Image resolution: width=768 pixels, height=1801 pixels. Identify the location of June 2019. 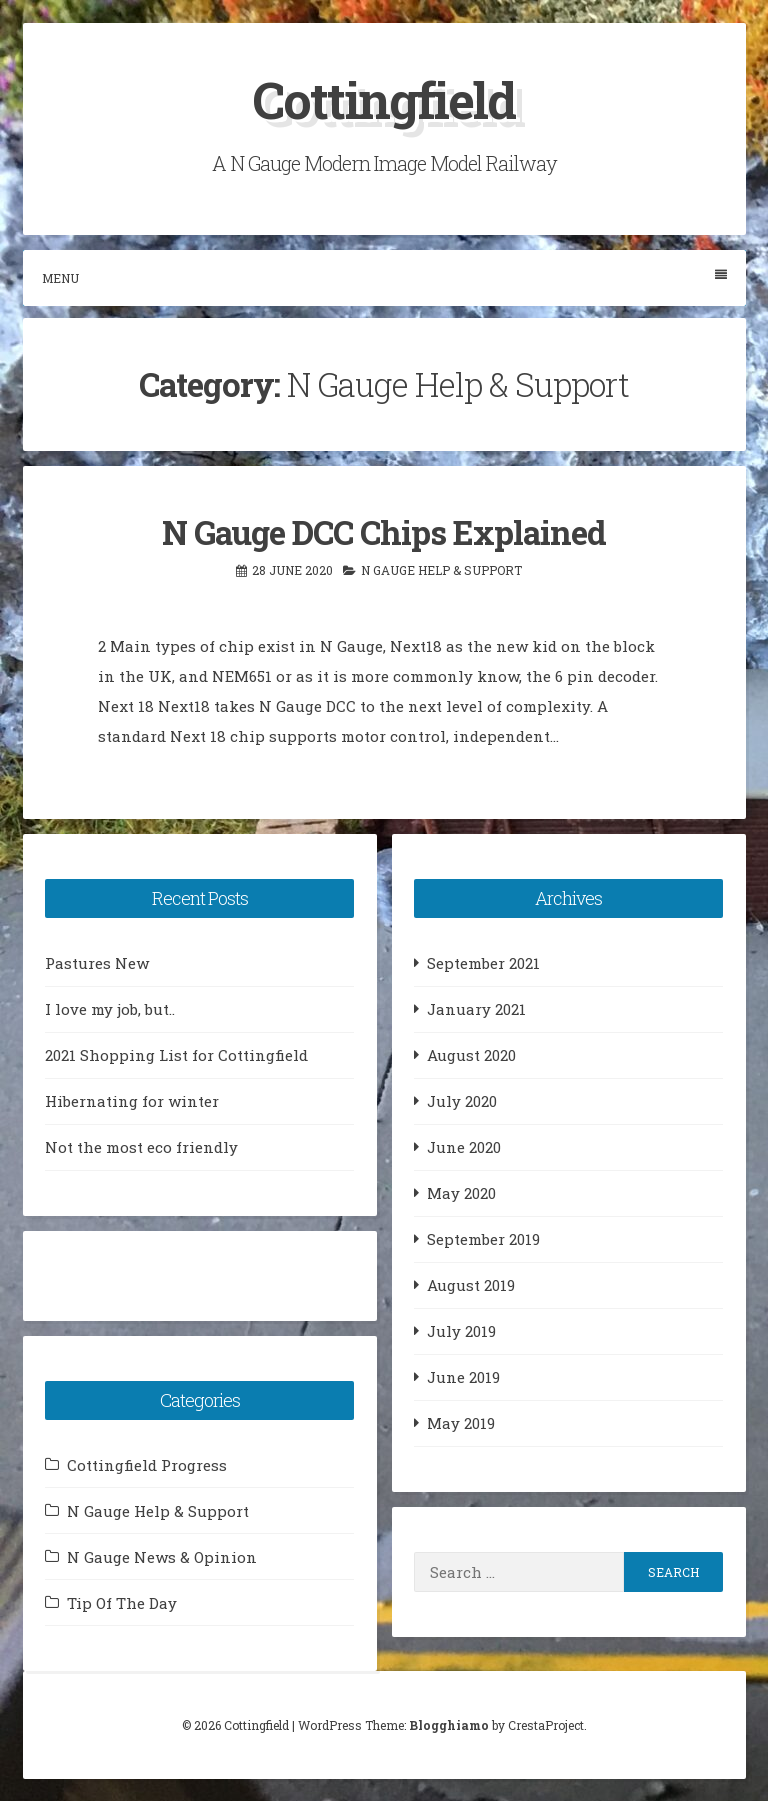
(463, 1376).